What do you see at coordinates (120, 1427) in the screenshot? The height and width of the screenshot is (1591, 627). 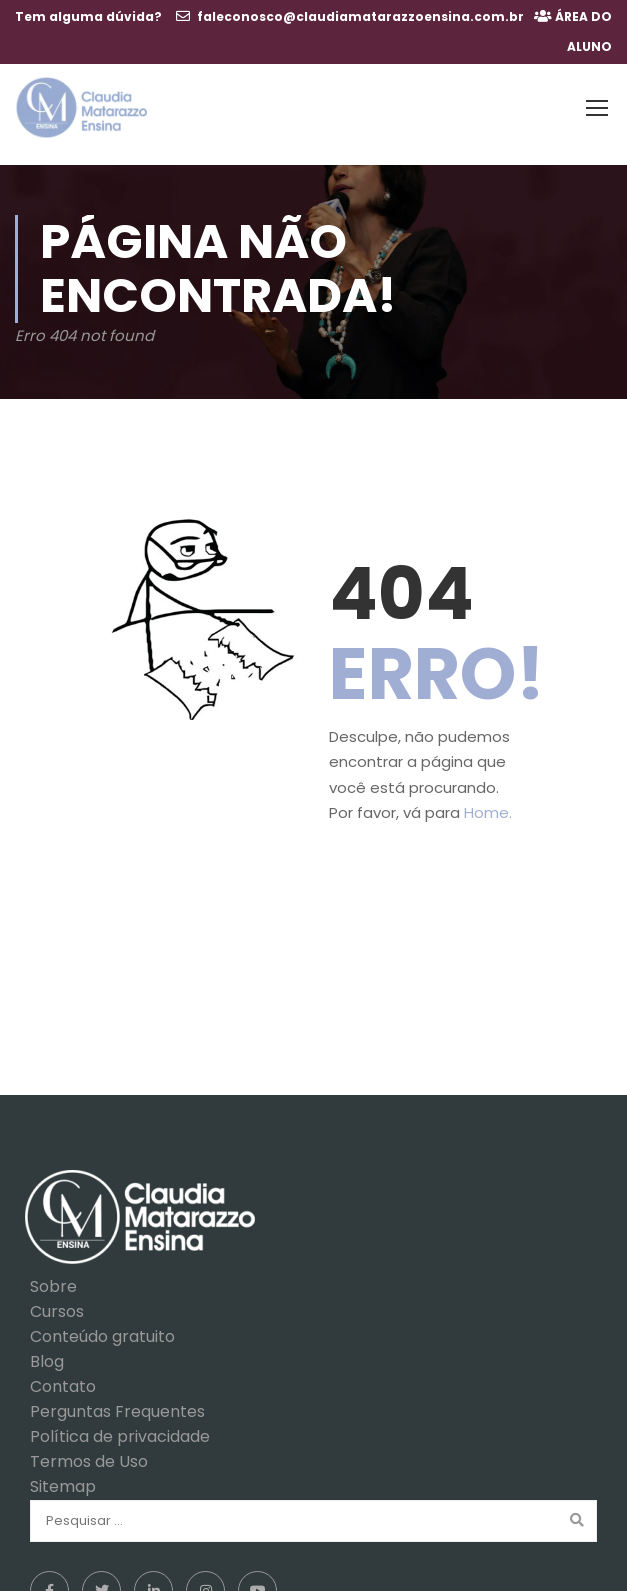 I see `Política de privacidade` at bounding box center [120, 1427].